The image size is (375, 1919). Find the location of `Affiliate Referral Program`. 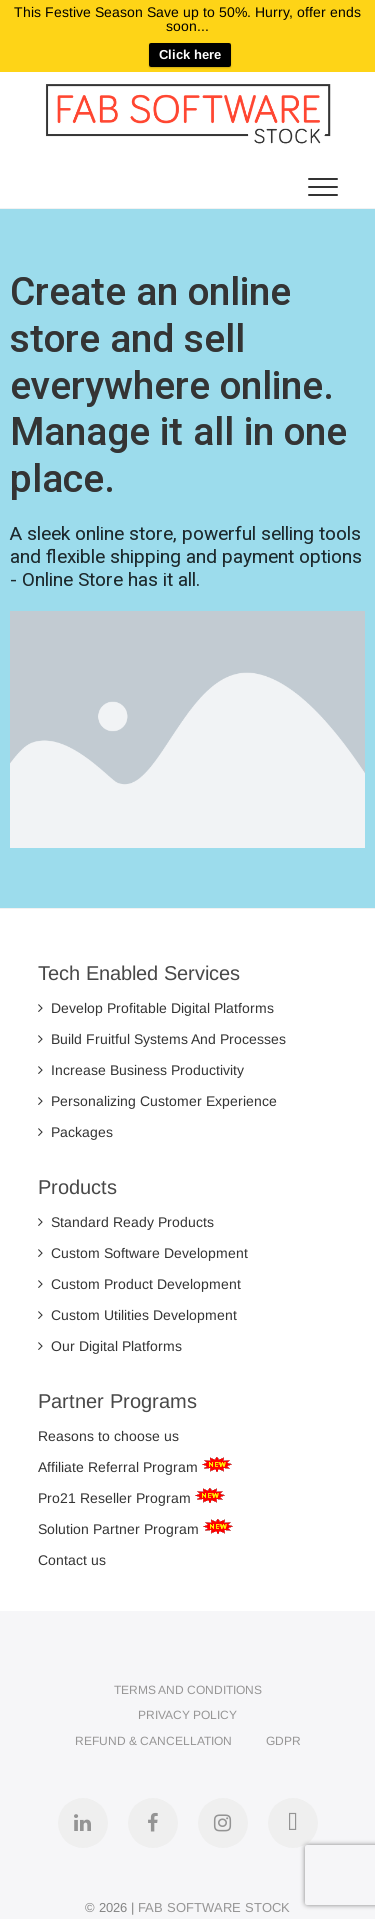

Affiliate Referral Program is located at coordinates (120, 1467).